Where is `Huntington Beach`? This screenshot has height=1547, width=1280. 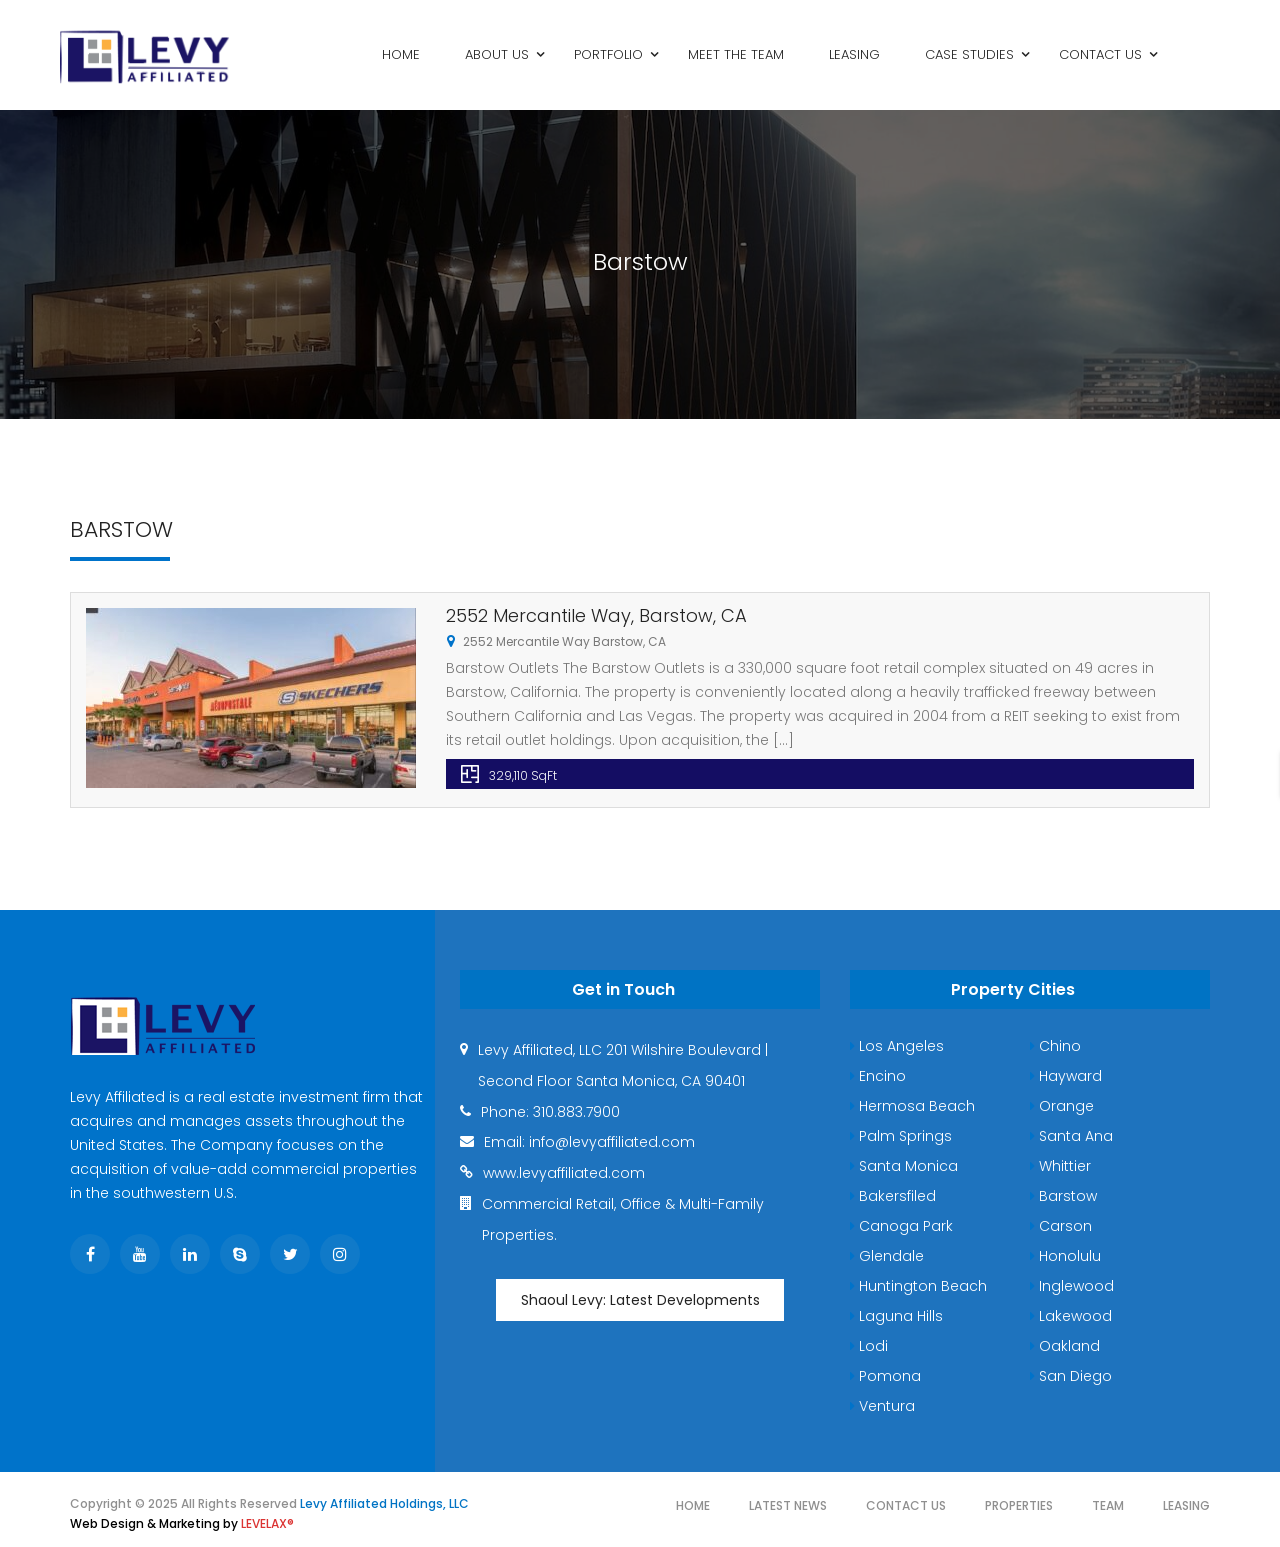 Huntington Beach is located at coordinates (918, 1286).